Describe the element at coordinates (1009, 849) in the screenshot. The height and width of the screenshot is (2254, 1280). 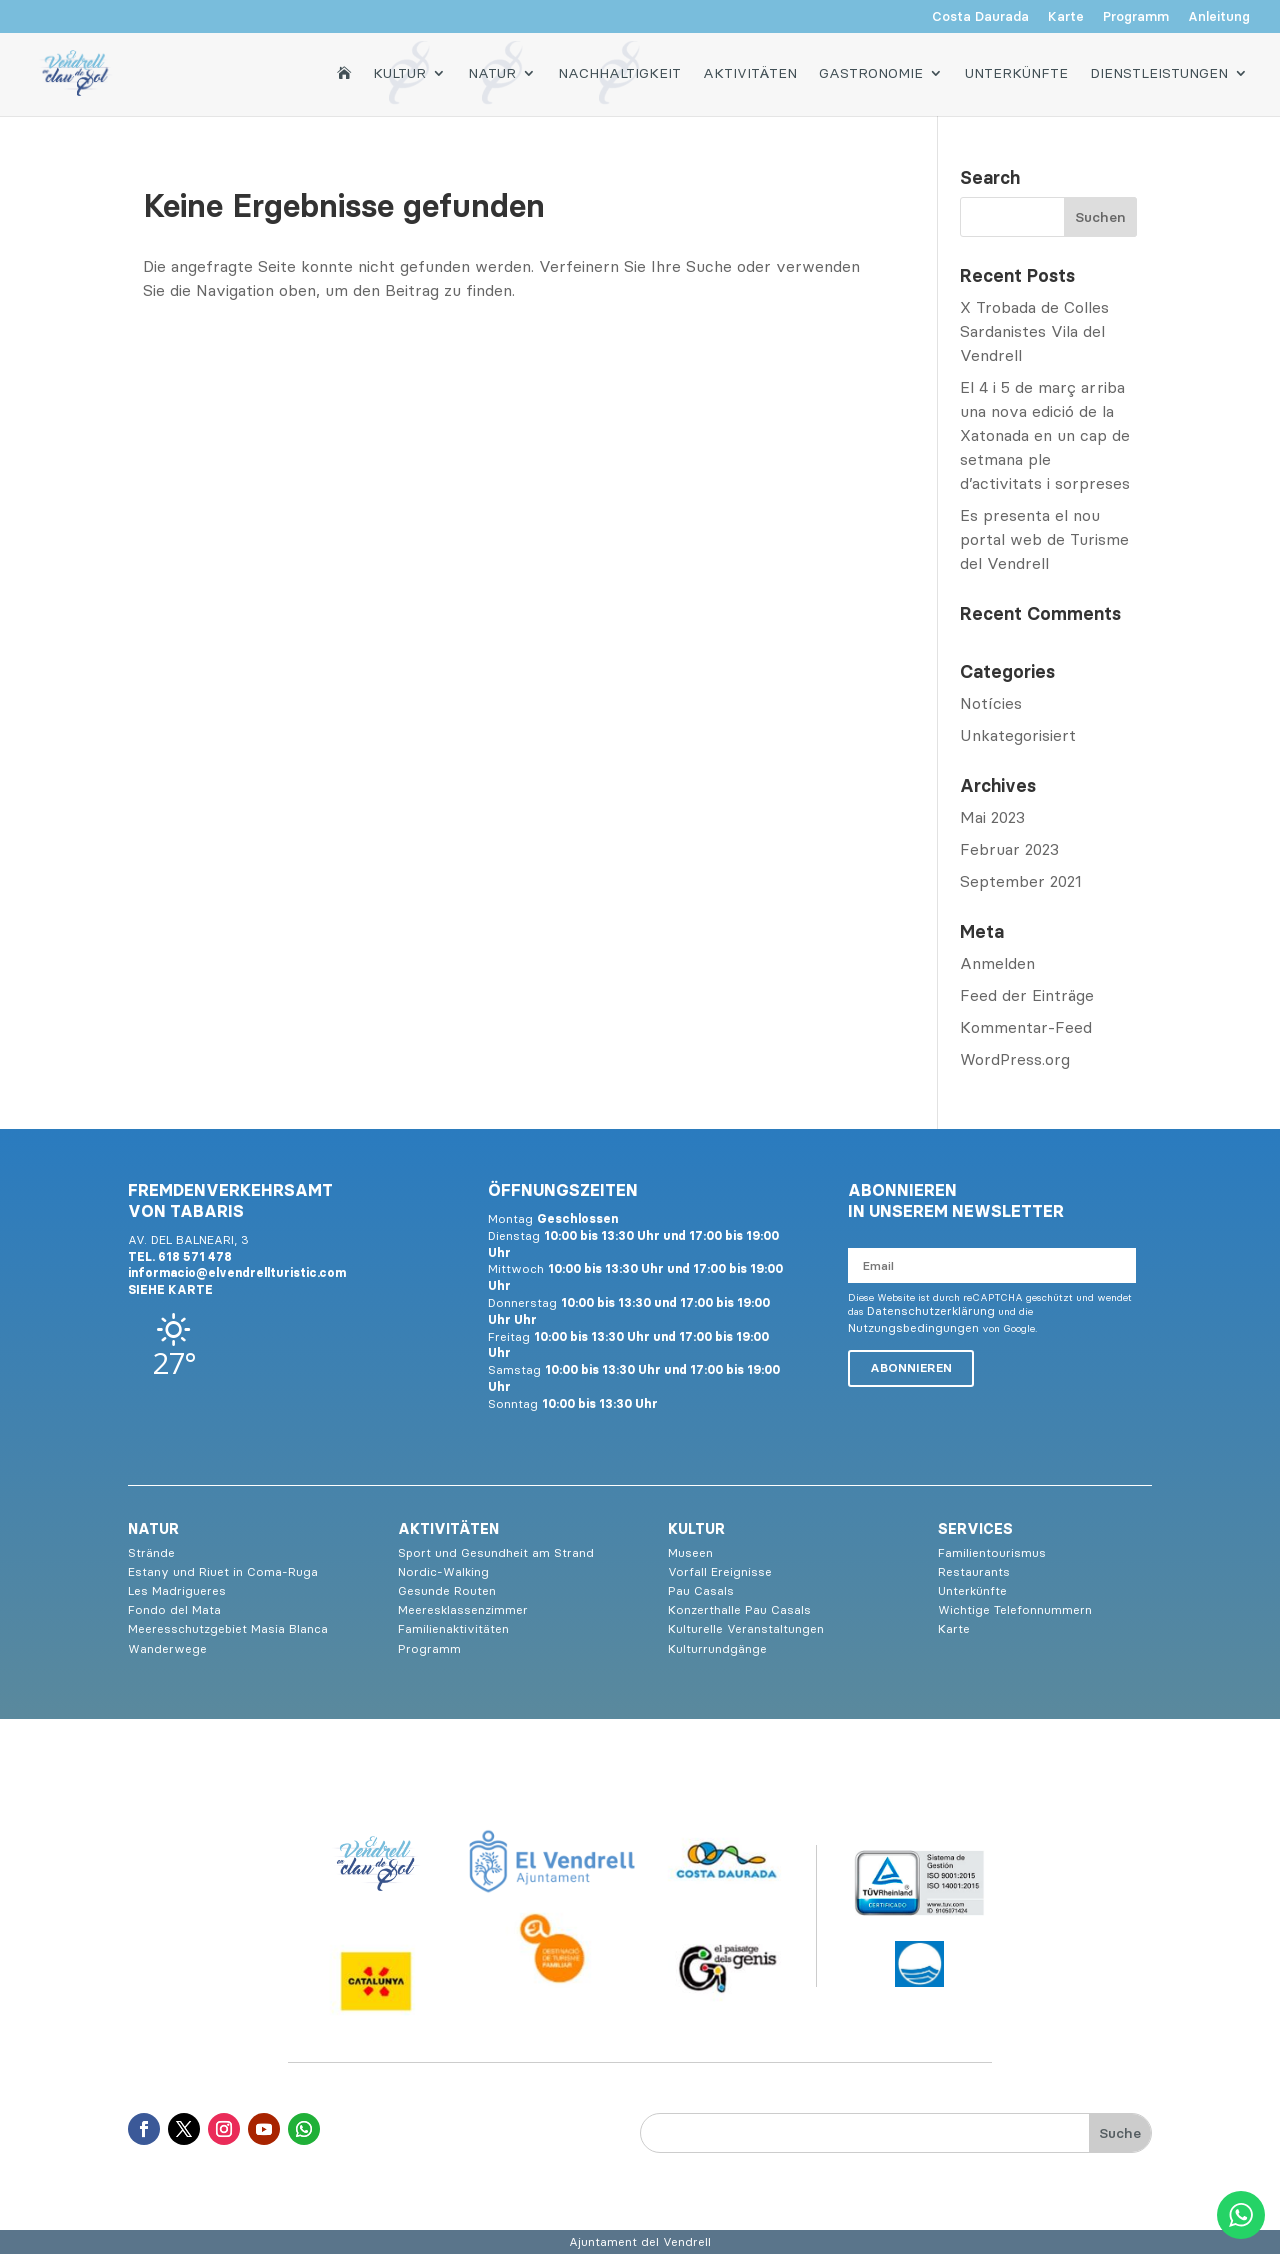
I see `Februar 2023` at that location.